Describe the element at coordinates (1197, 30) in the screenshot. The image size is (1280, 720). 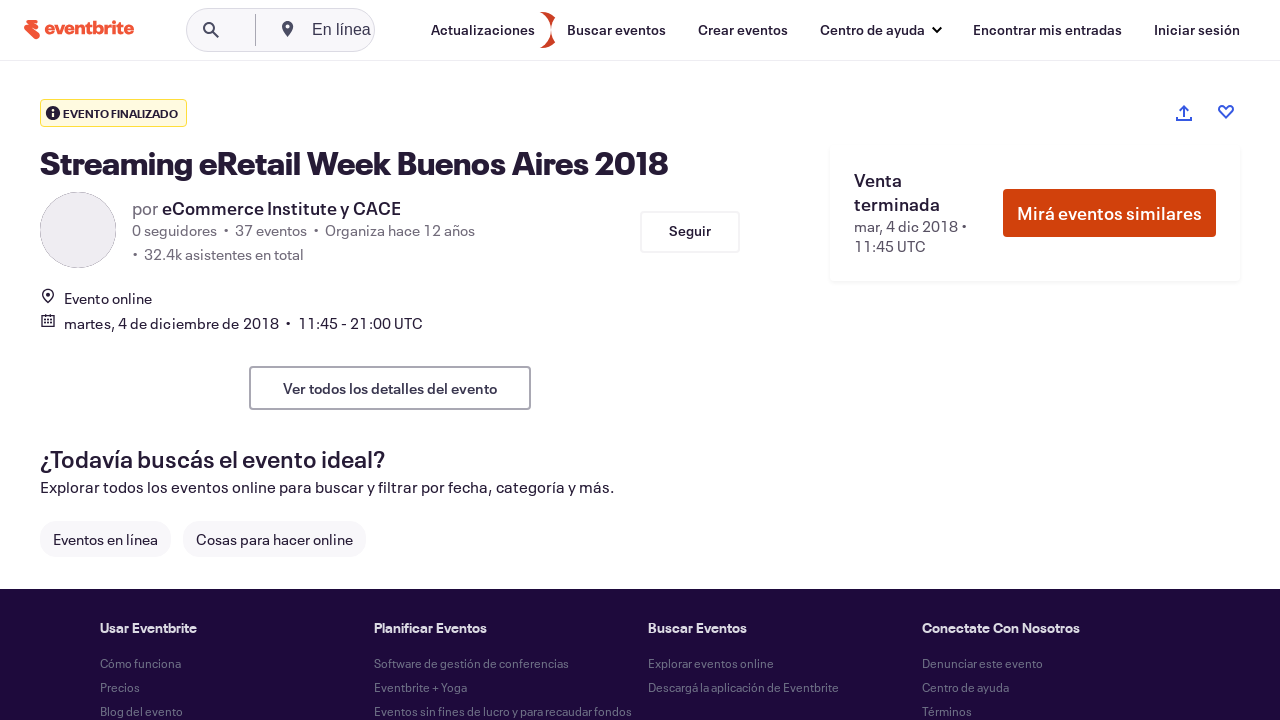
I see `[Iniciar sesión]` at that location.